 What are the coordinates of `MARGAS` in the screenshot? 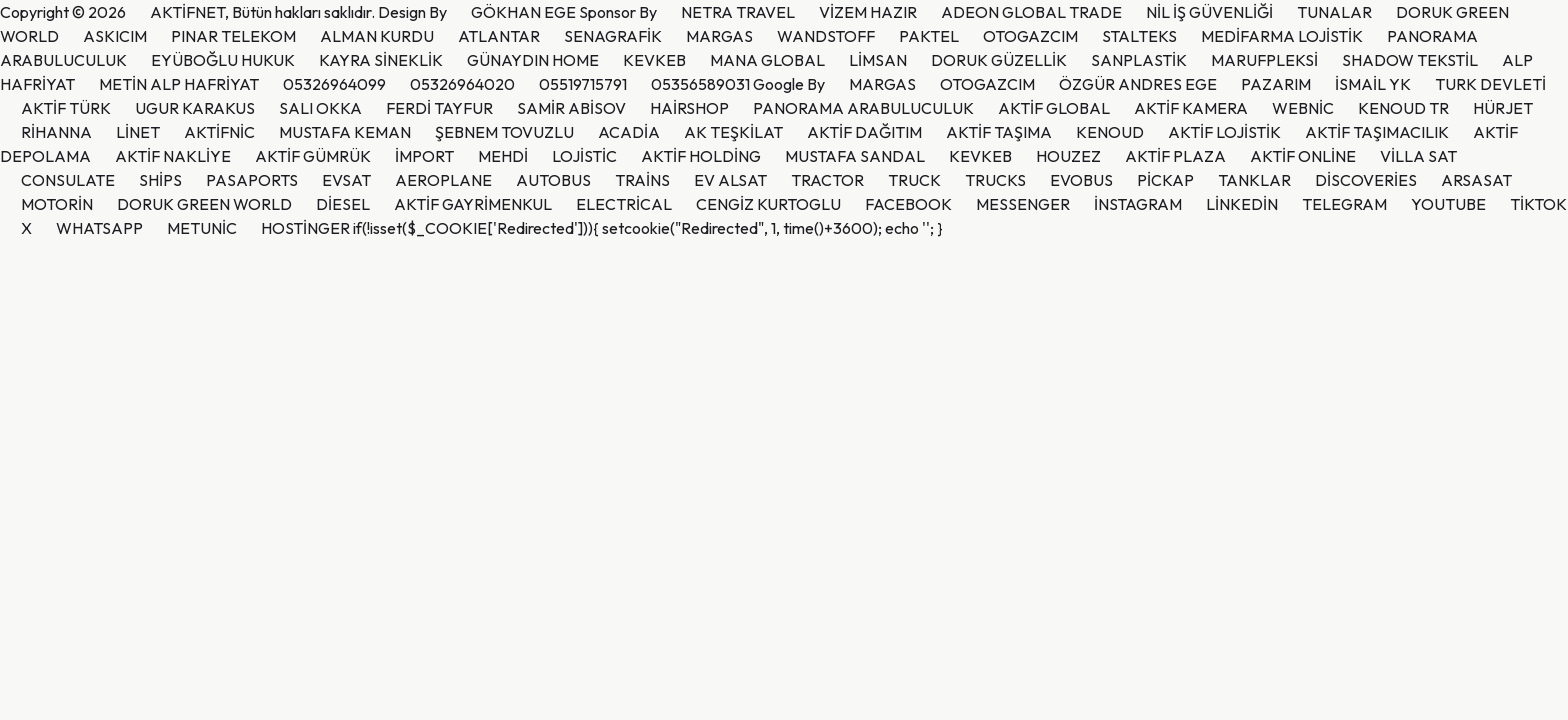 It's located at (719, 36).